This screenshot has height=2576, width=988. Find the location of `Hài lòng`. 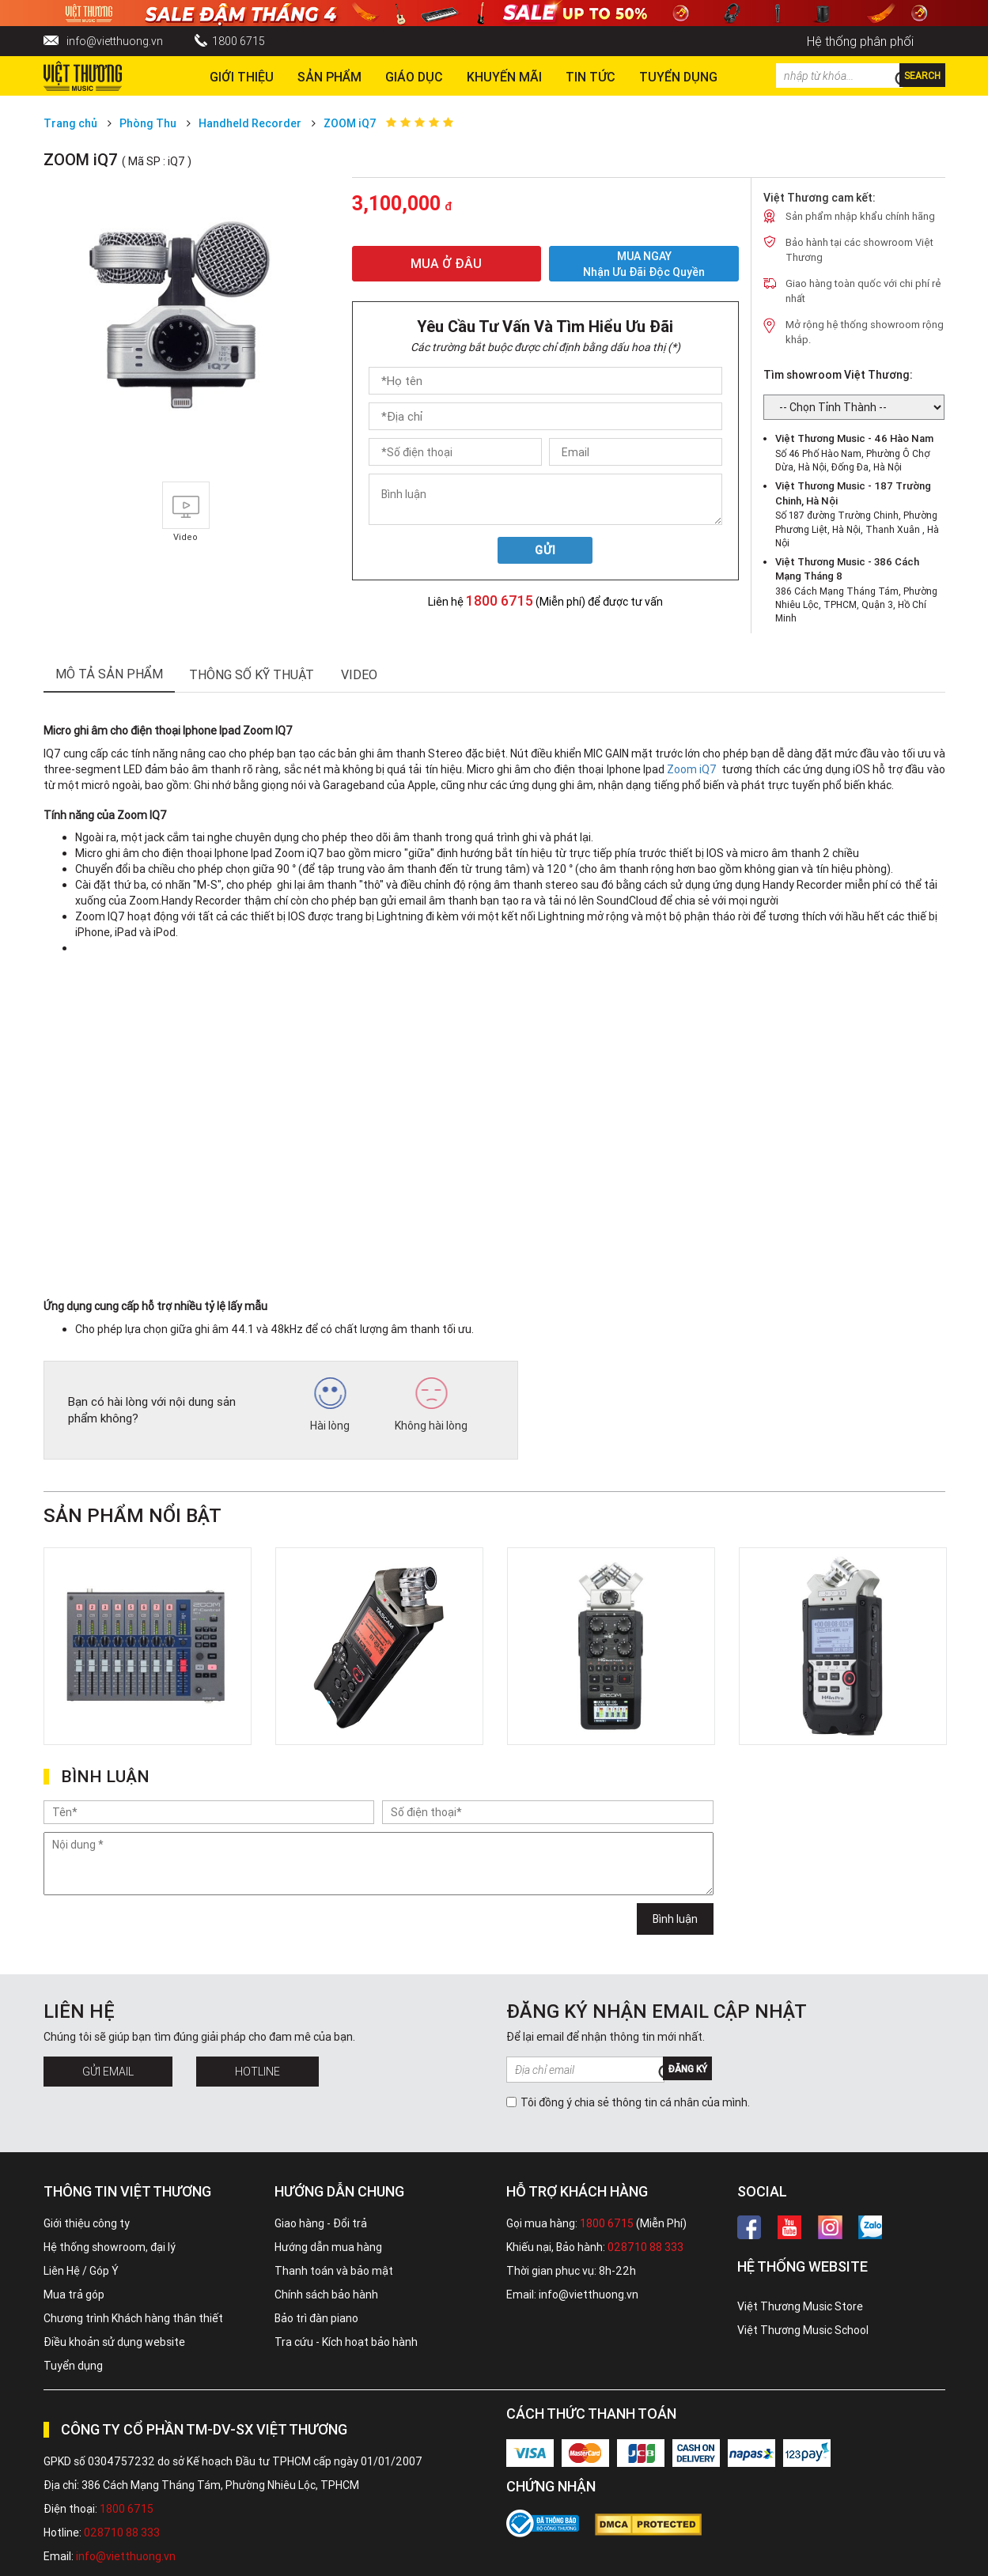

Hài lòng is located at coordinates (330, 1405).